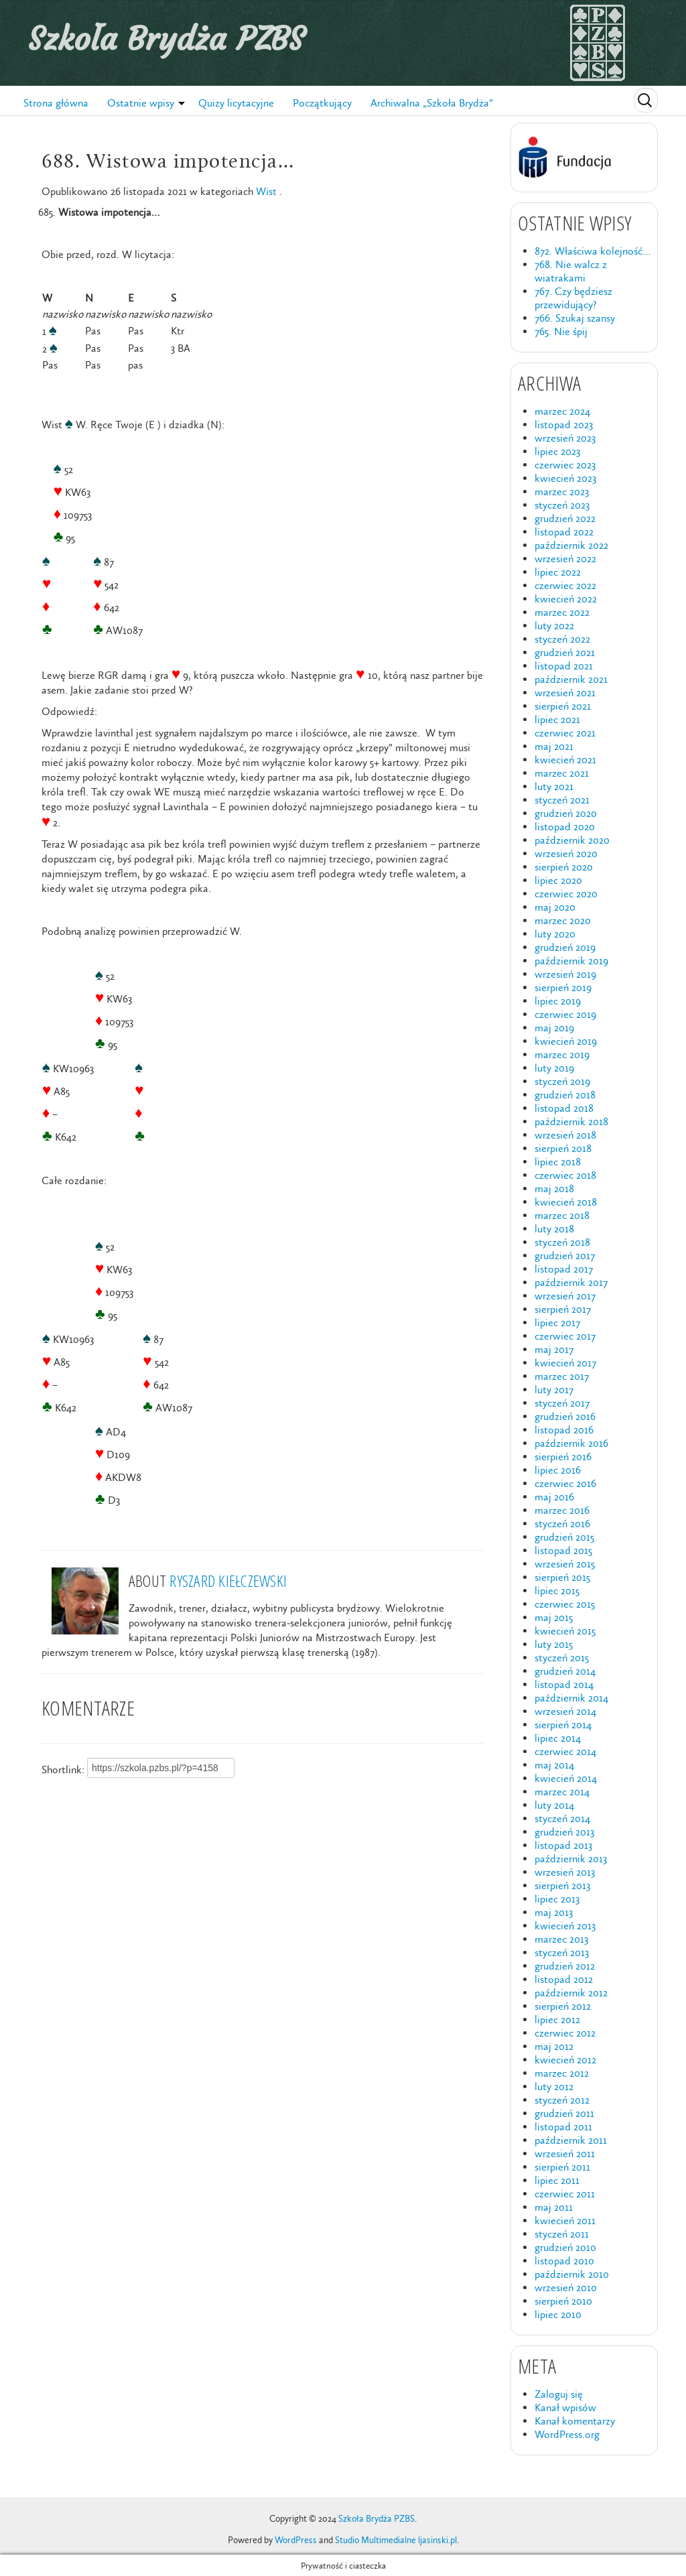  I want to click on wrzesień 2021, so click(565, 692).